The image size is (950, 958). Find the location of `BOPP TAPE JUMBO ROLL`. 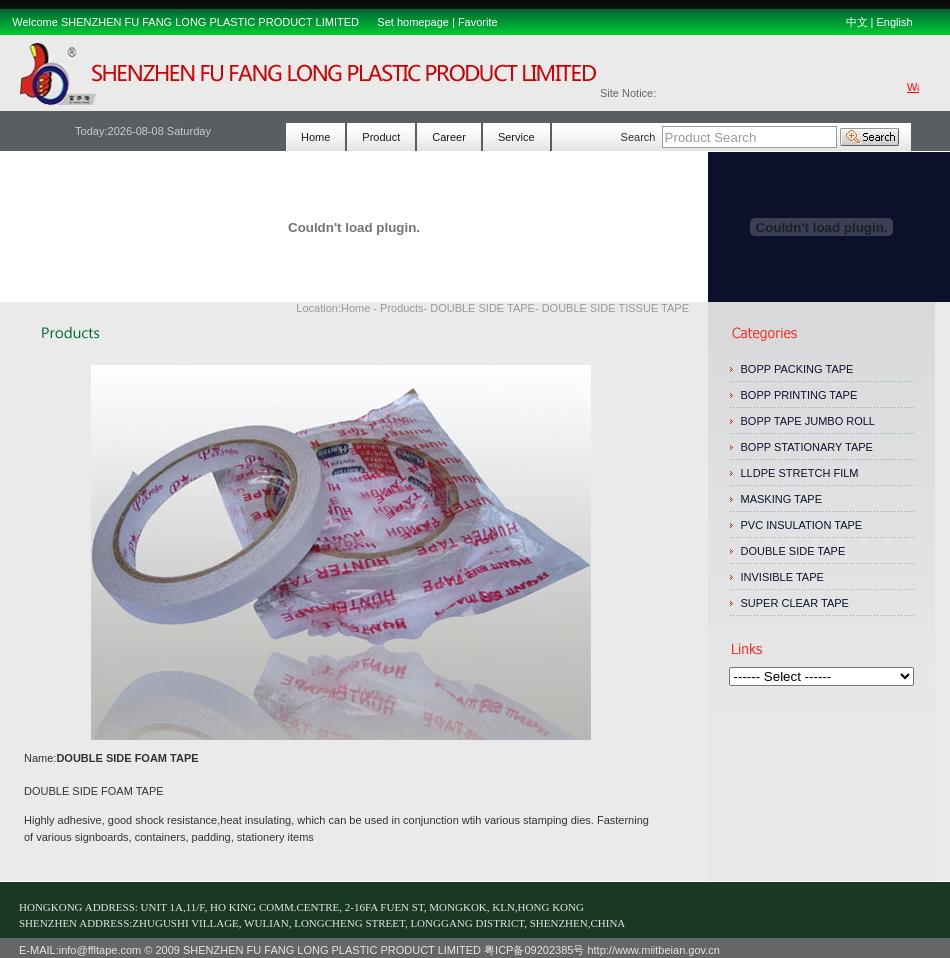

BOPP TAPE JUMBO ROLL is located at coordinates (808, 421).